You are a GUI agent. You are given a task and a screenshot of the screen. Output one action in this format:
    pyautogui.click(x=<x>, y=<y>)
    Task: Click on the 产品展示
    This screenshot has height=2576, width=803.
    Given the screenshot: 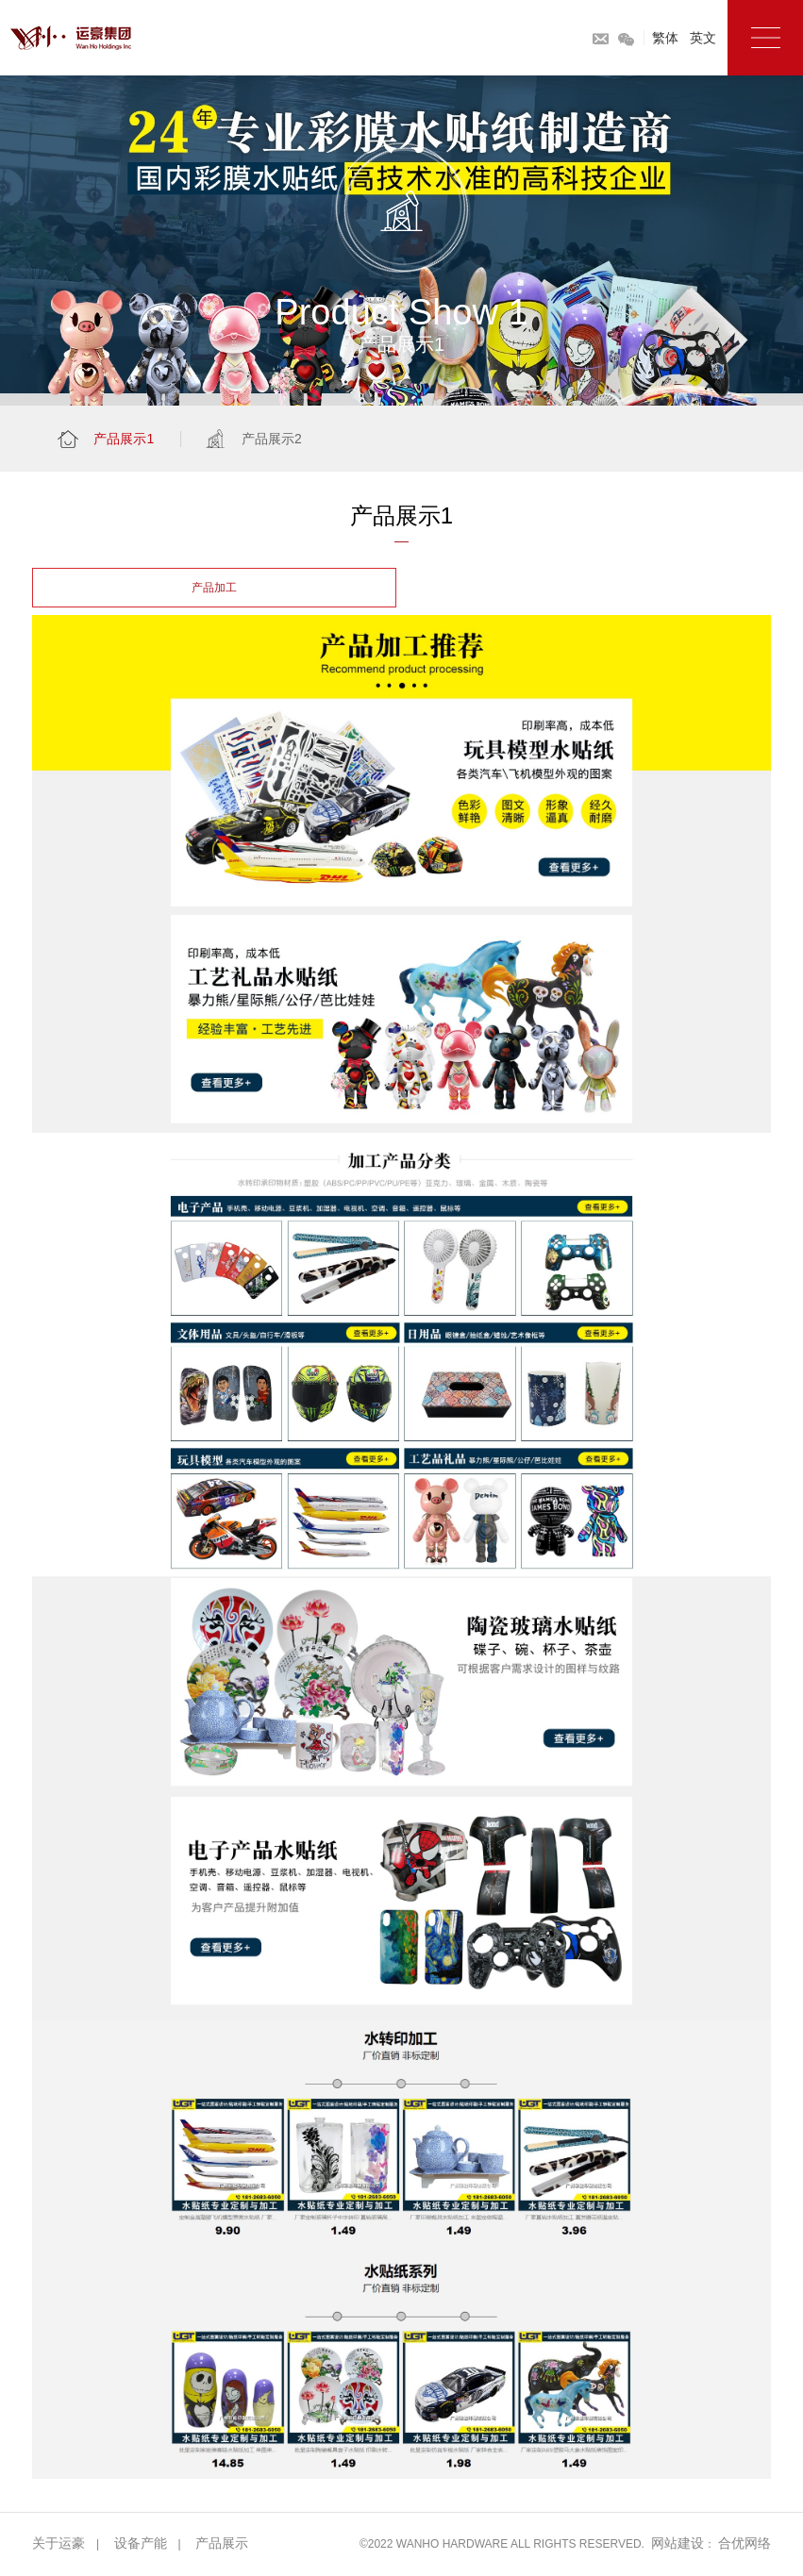 What is the action you would take?
    pyautogui.click(x=221, y=2543)
    